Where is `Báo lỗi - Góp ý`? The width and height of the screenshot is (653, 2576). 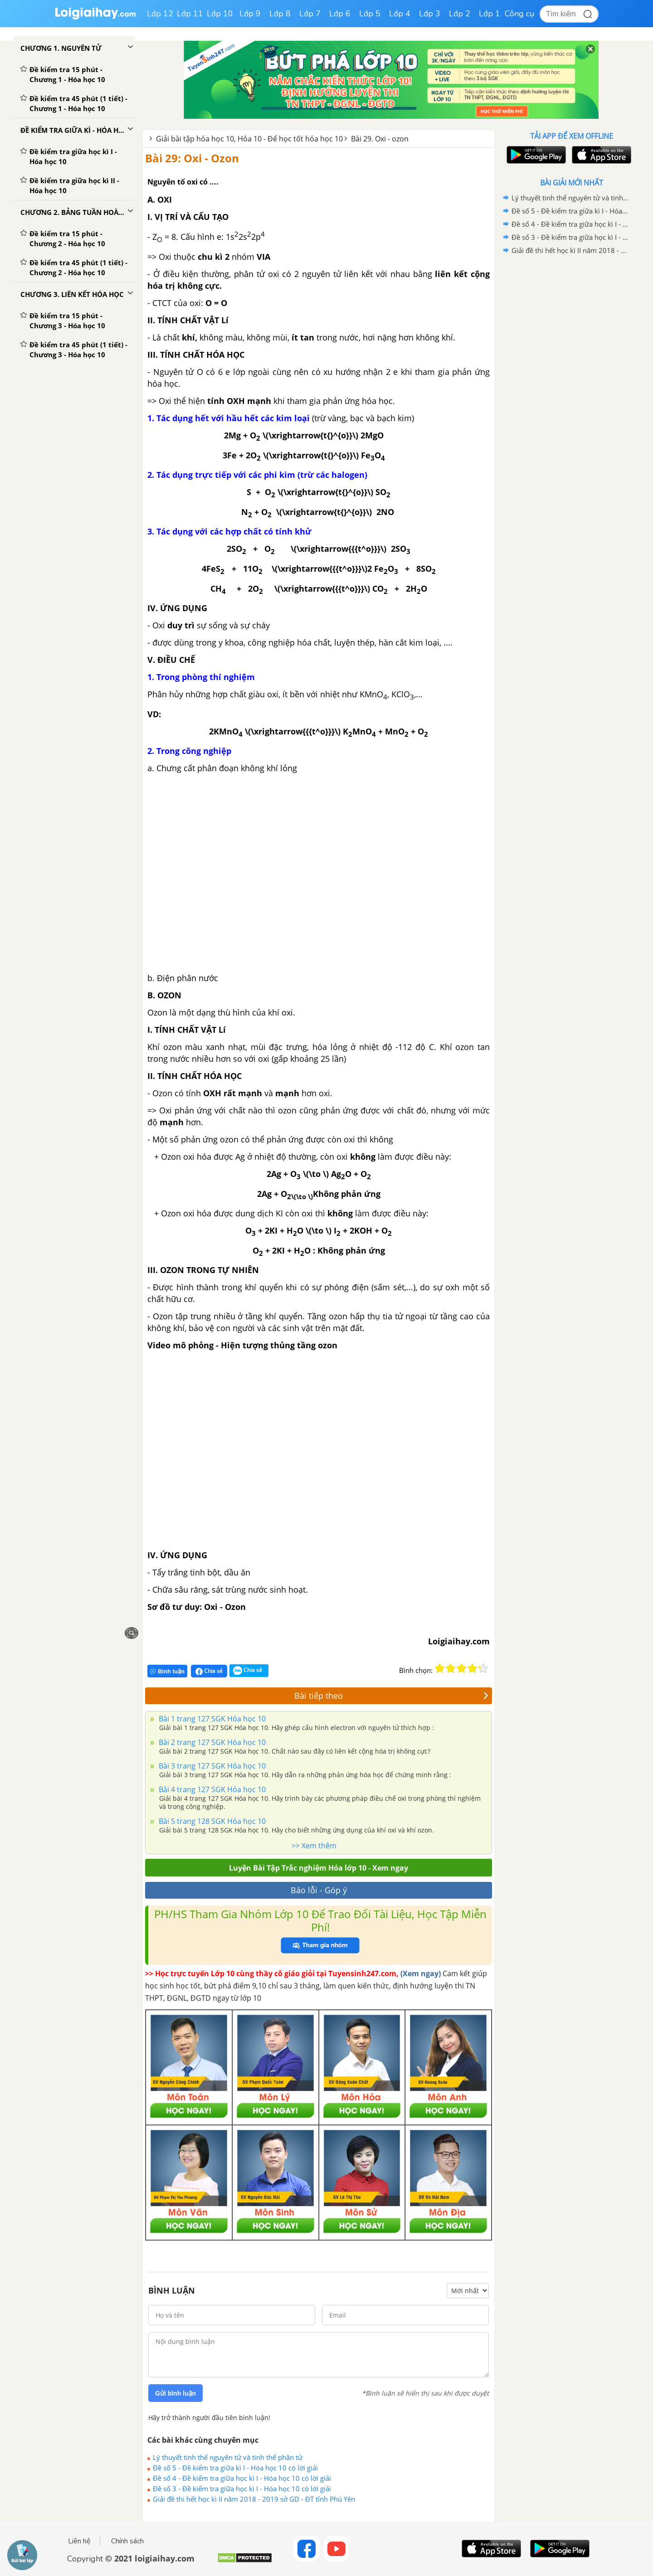
Báo lỗi - Góp ý is located at coordinates (319, 1890).